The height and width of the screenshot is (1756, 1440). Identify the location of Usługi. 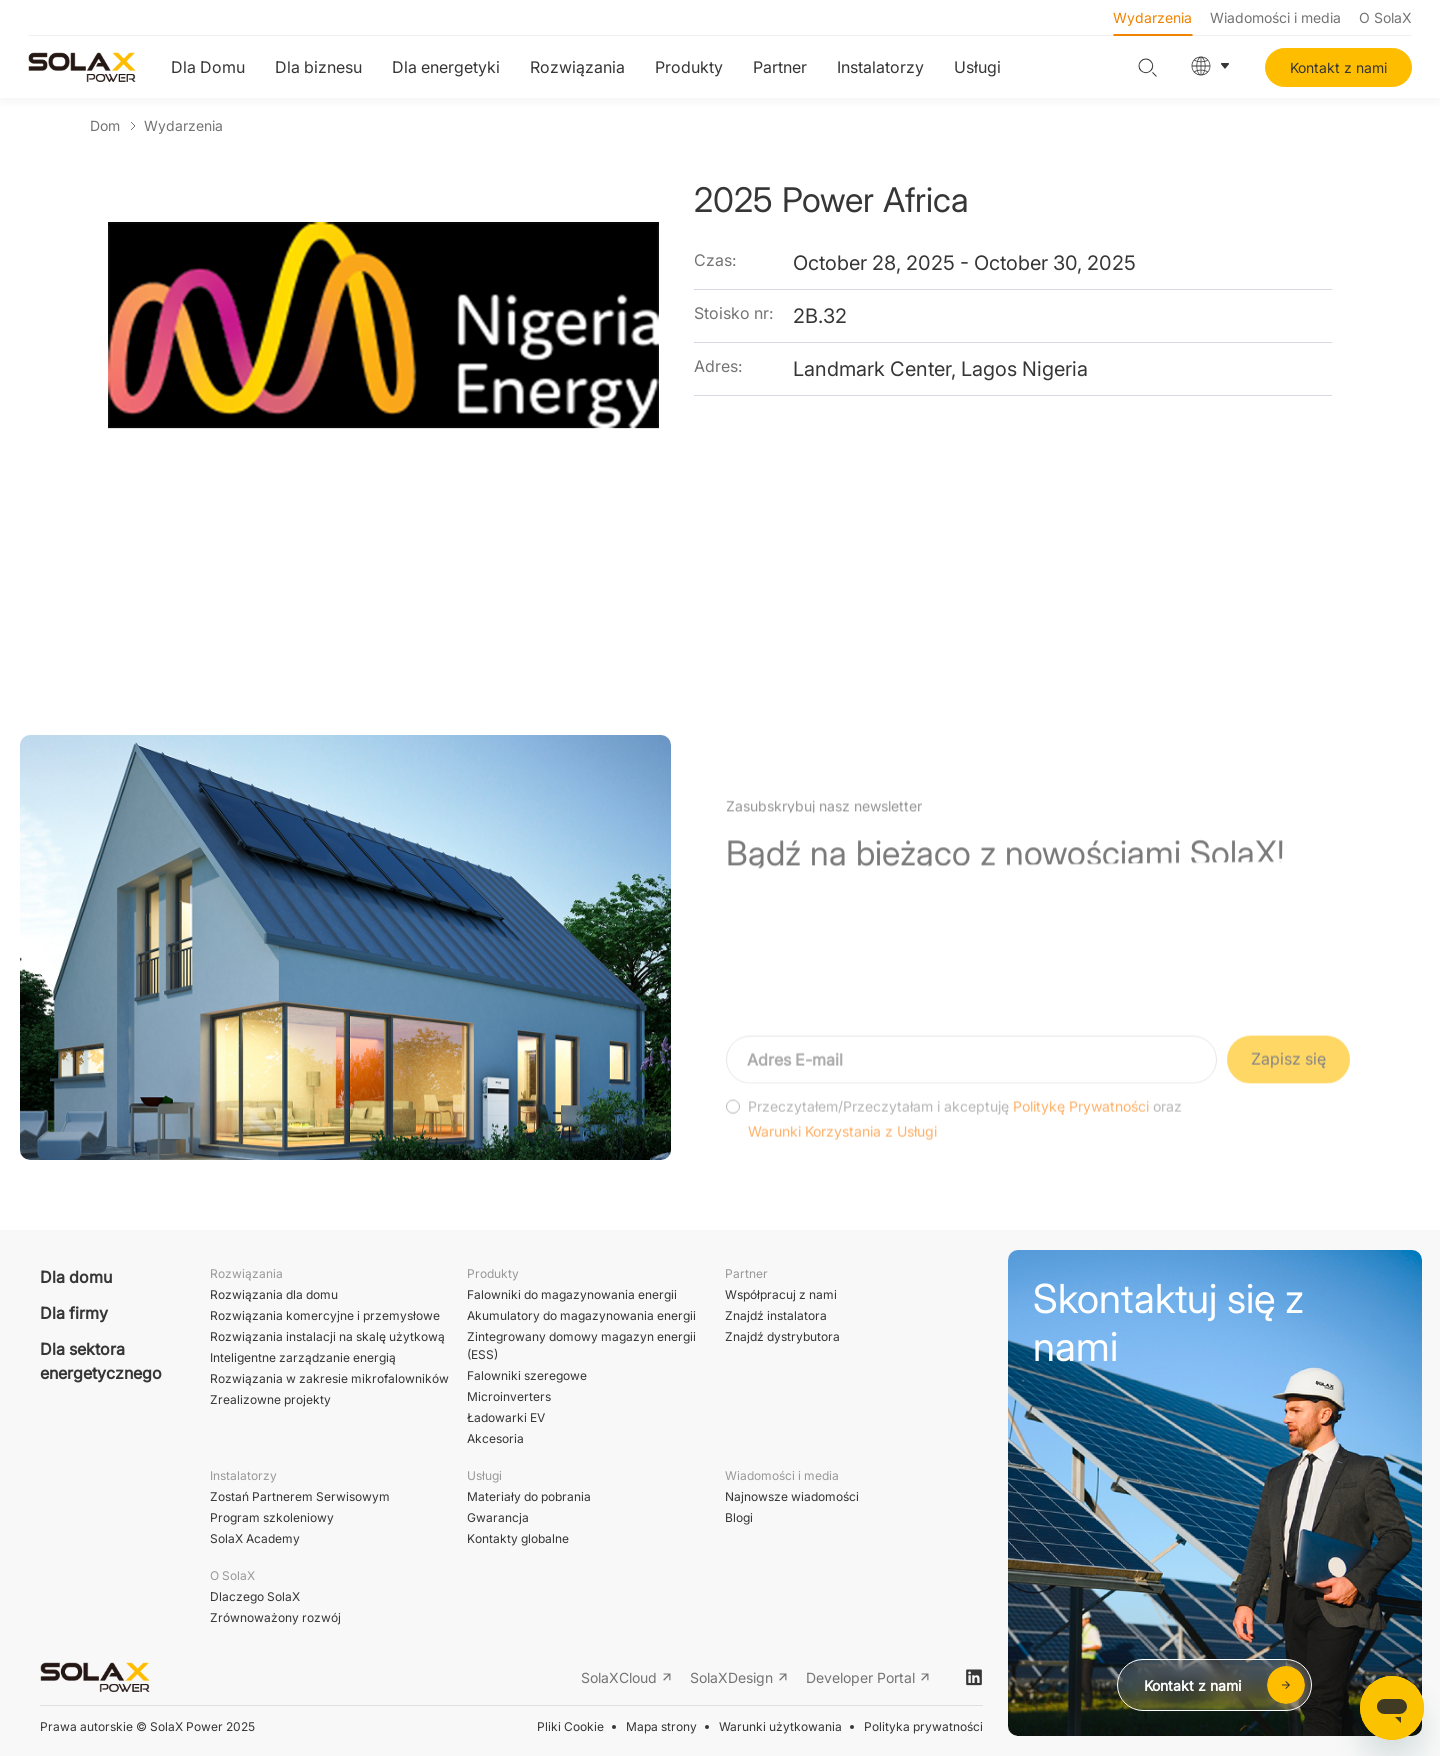
(977, 67).